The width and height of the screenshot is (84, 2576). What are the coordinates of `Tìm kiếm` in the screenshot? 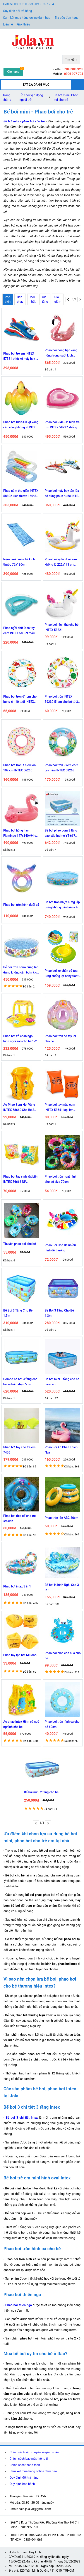 It's located at (71, 59).